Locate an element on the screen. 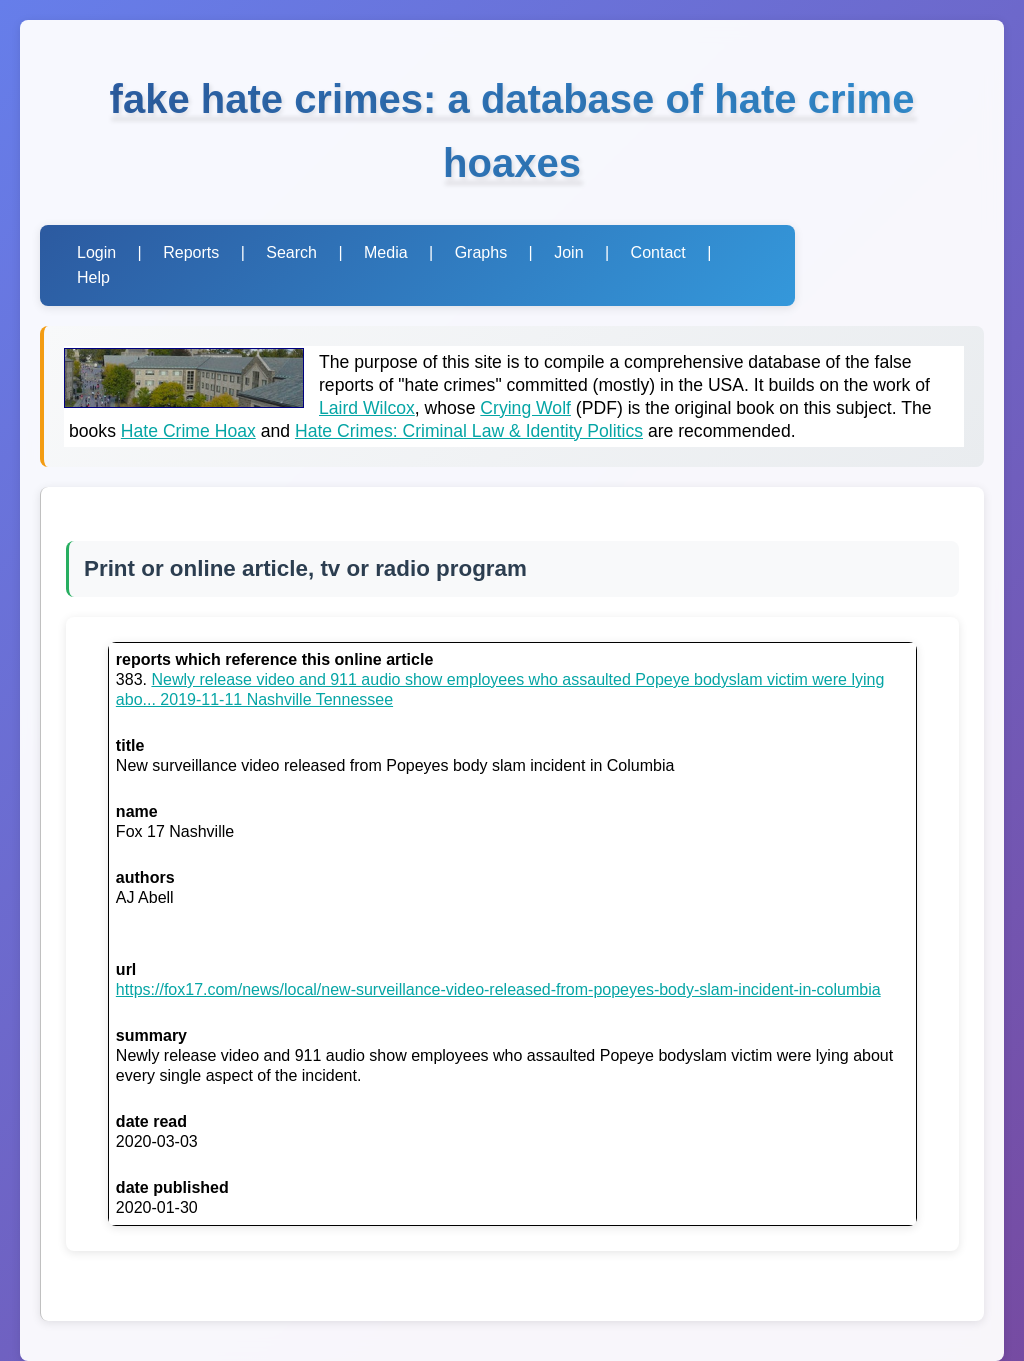  Crying Wolf is located at coordinates (525, 408).